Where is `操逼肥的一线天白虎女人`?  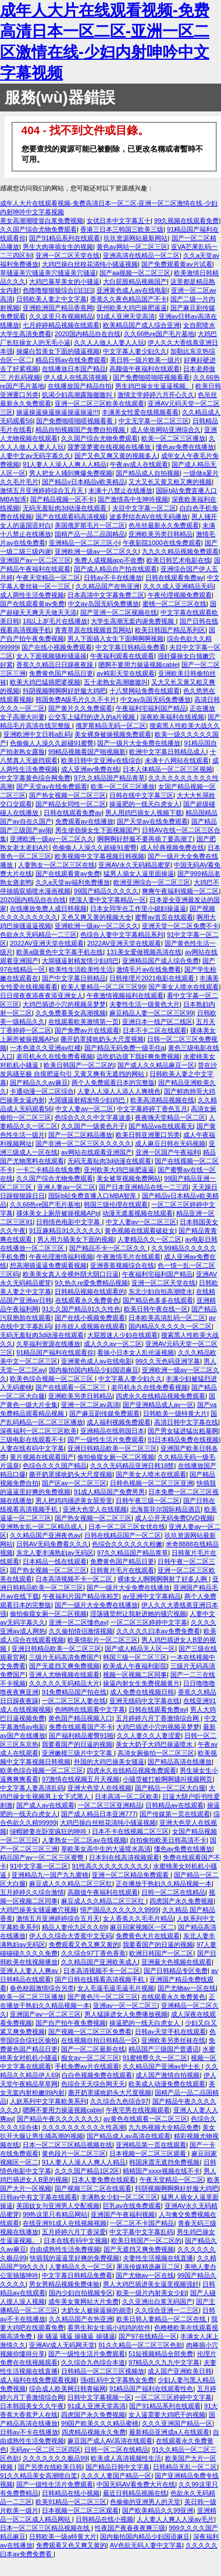
操逼肥的一线天白虎女人 is located at coordinates (144, 803).